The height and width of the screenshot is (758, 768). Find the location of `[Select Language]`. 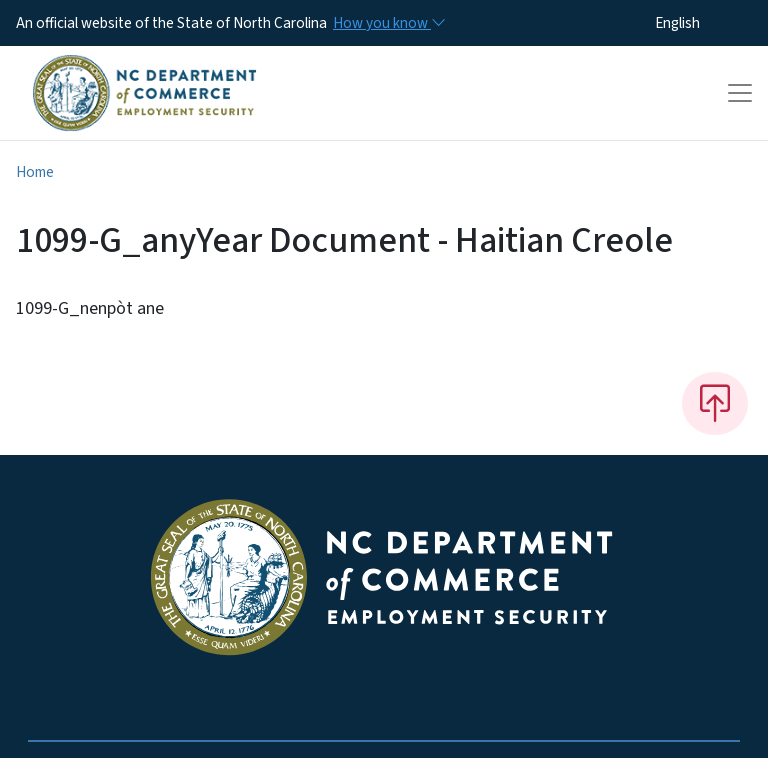

[Select Language] is located at coordinates (708, 23).